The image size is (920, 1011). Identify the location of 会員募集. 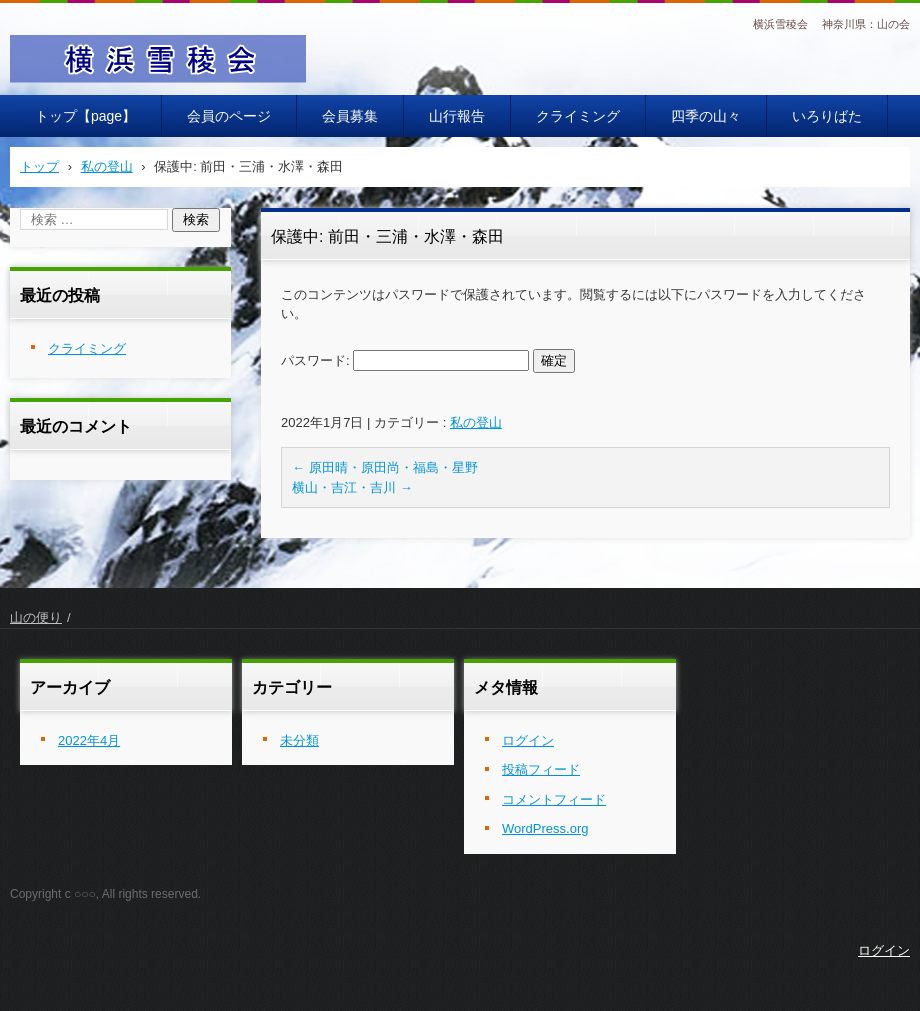
(350, 116).